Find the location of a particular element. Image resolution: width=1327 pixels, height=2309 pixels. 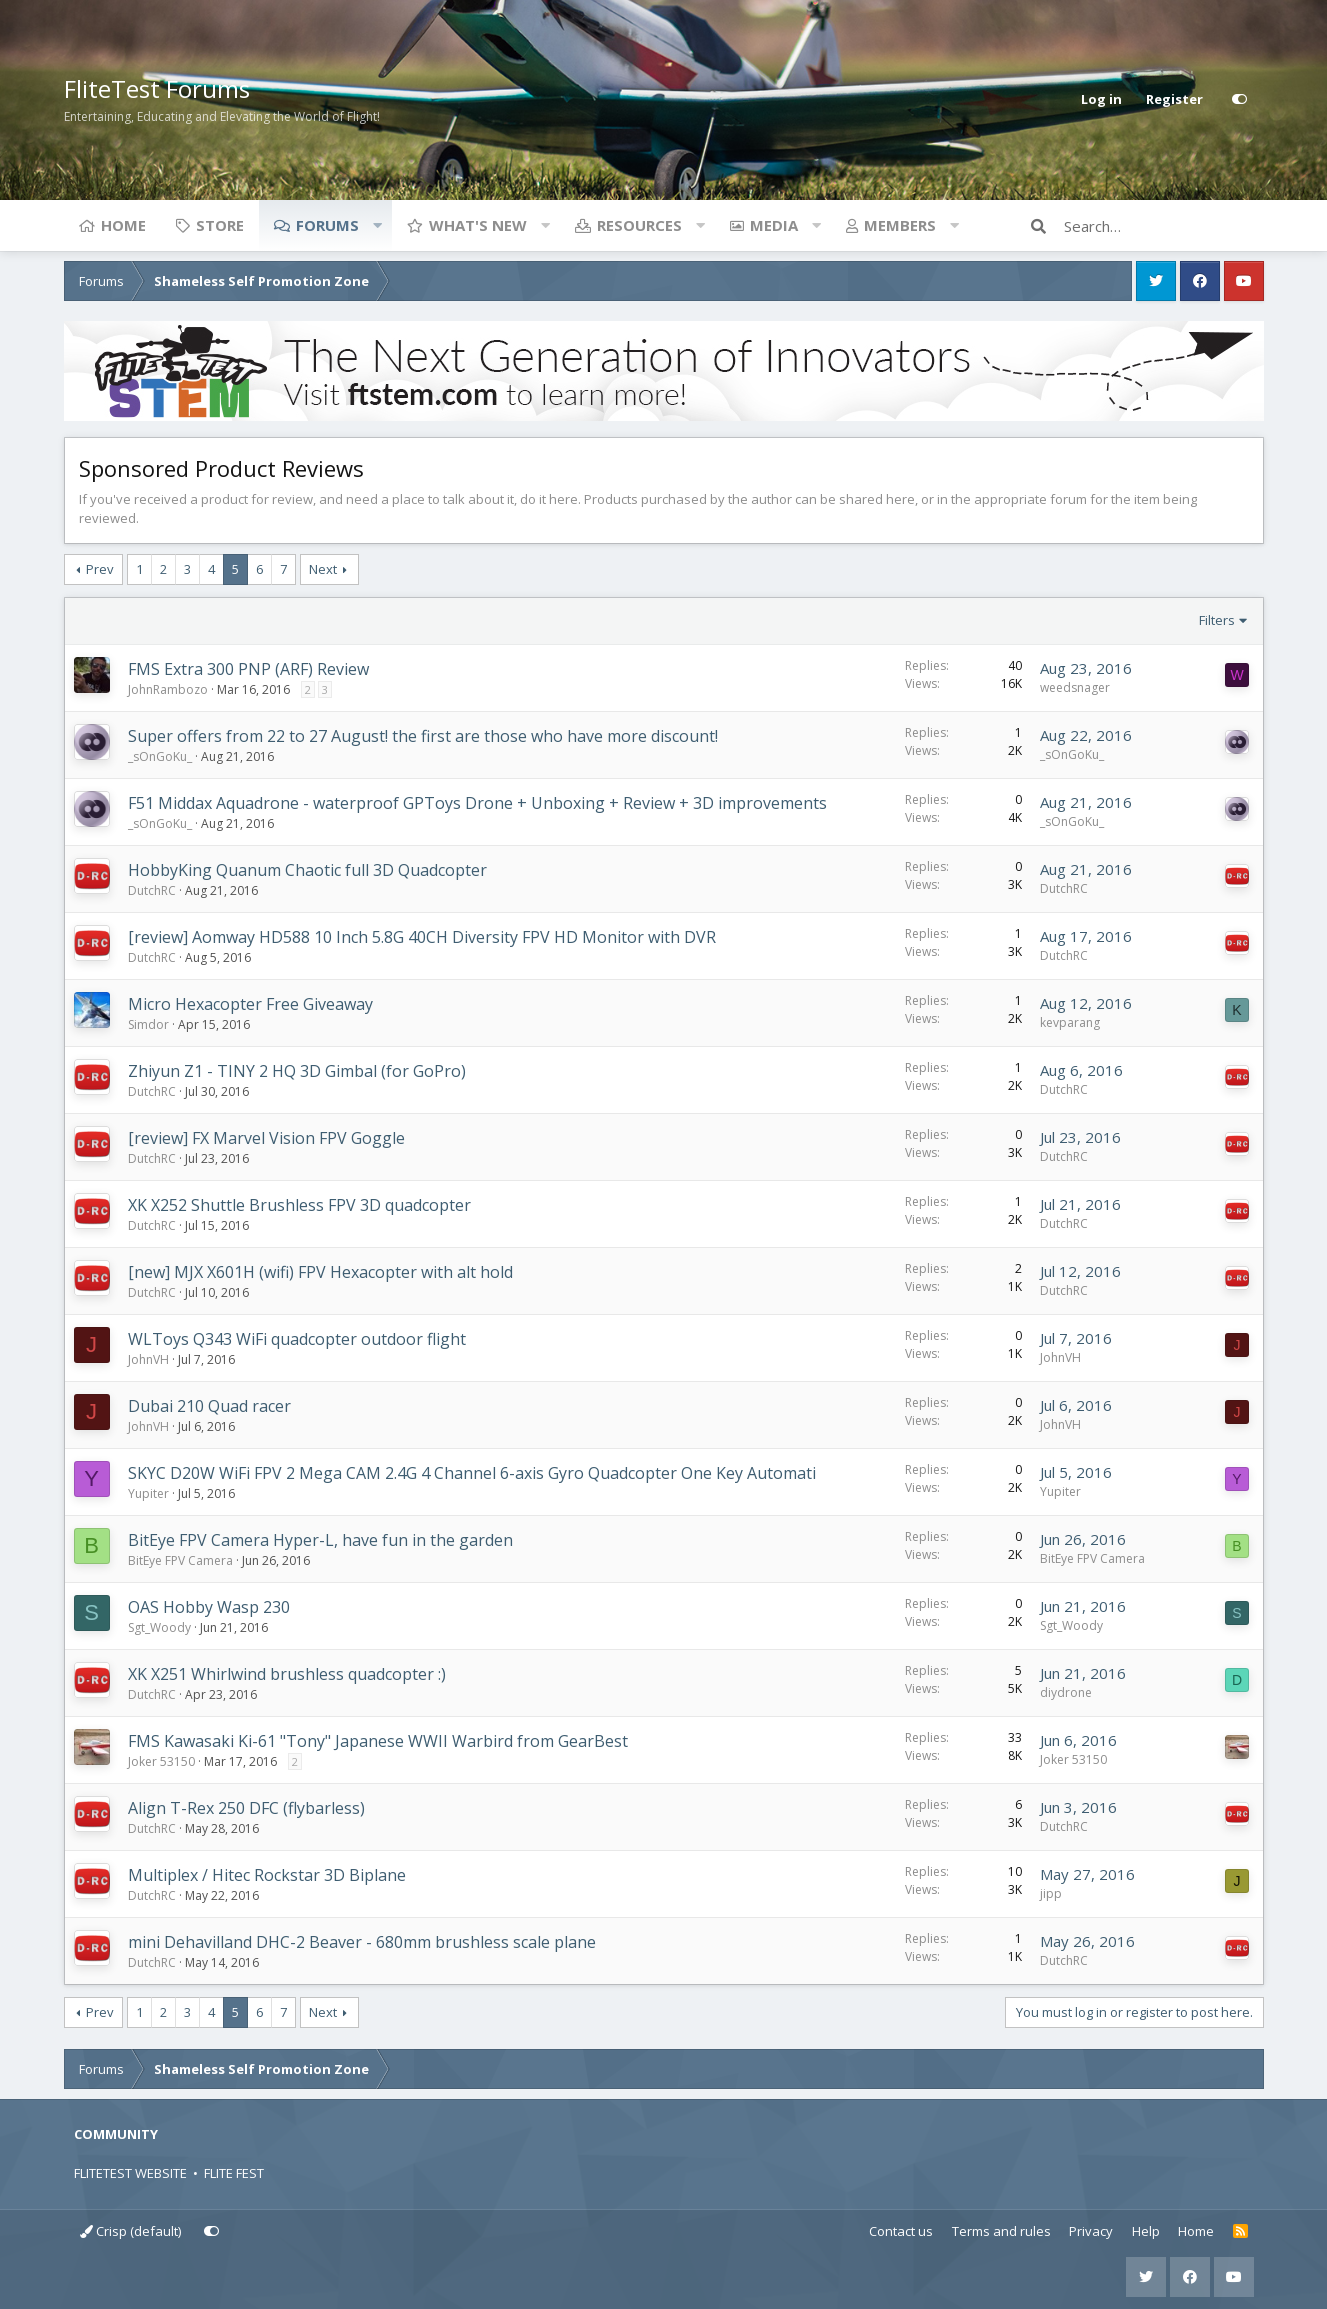

kevparang is located at coordinates (1070, 1022).